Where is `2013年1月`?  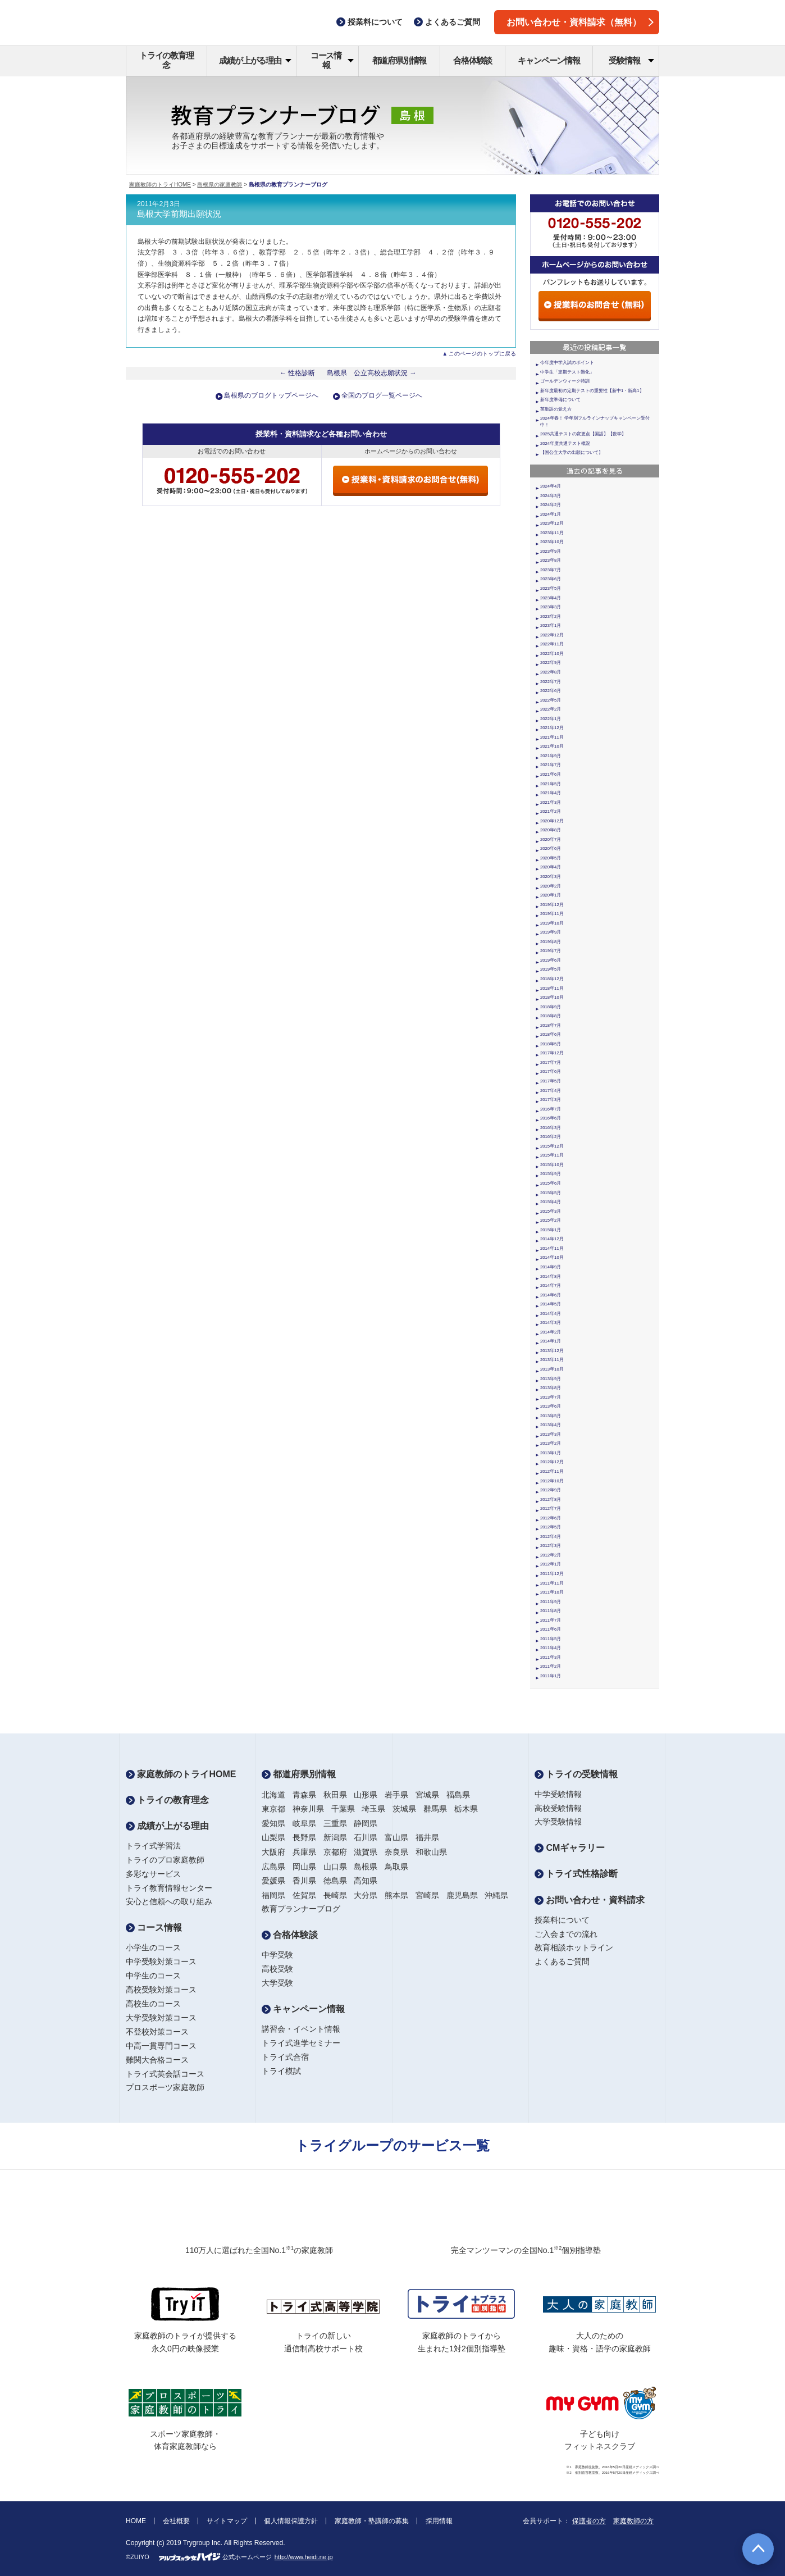
2013年1月 is located at coordinates (550, 1452).